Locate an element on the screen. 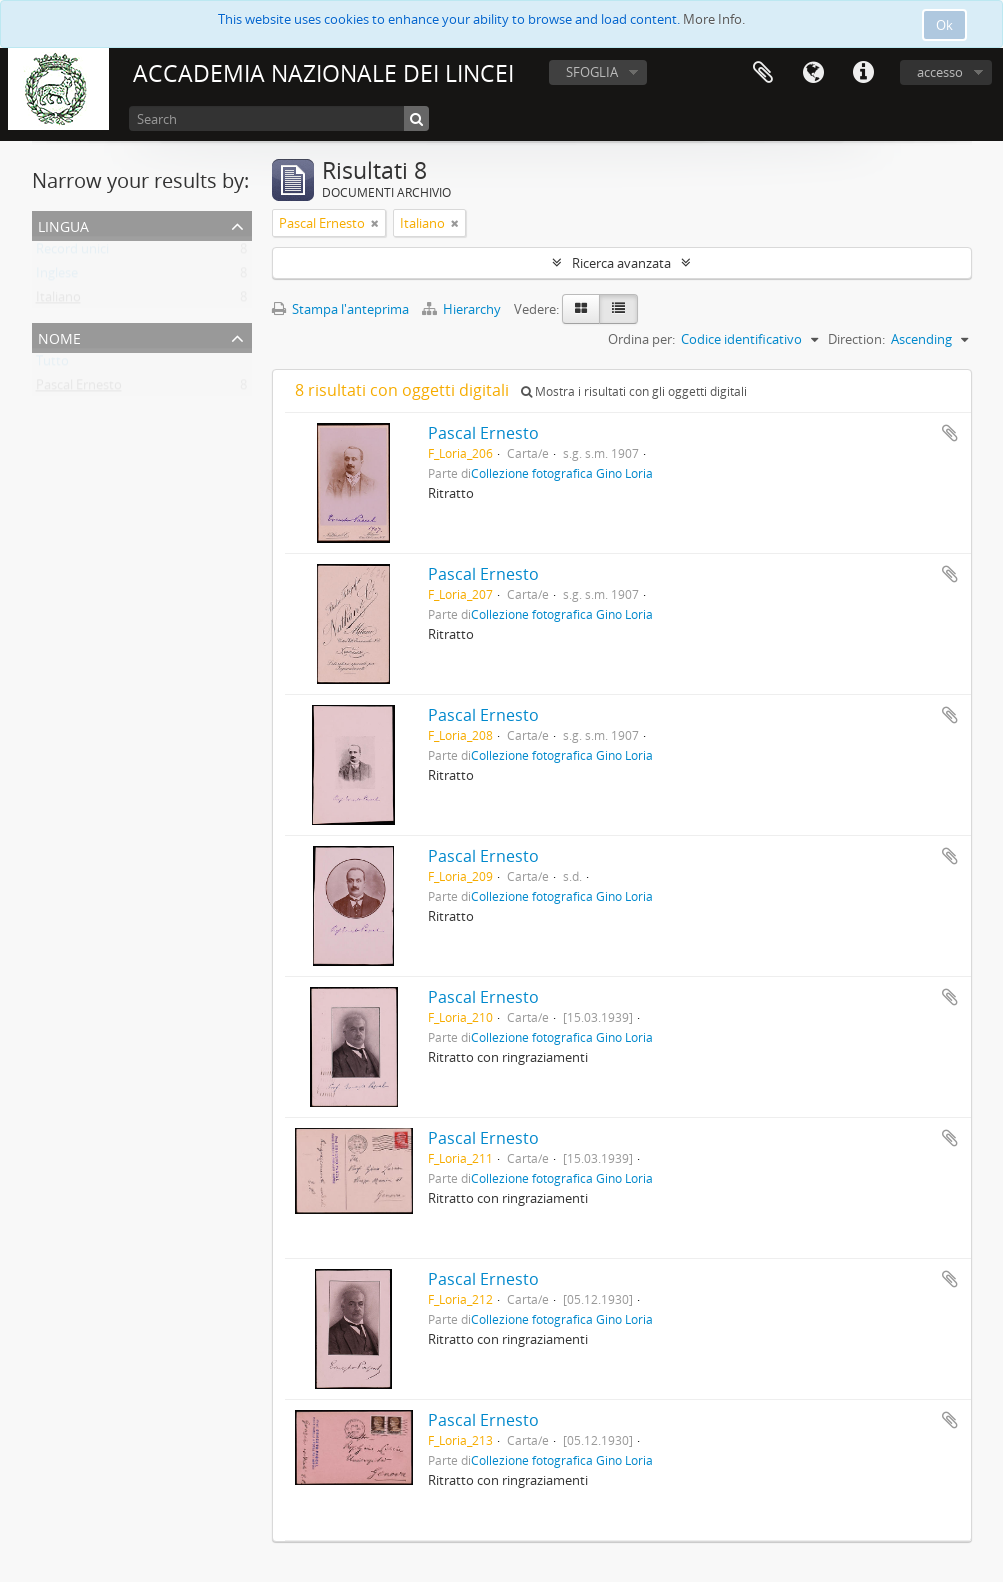 The height and width of the screenshot is (1582, 1003). Area di lavoro is located at coordinates (763, 73).